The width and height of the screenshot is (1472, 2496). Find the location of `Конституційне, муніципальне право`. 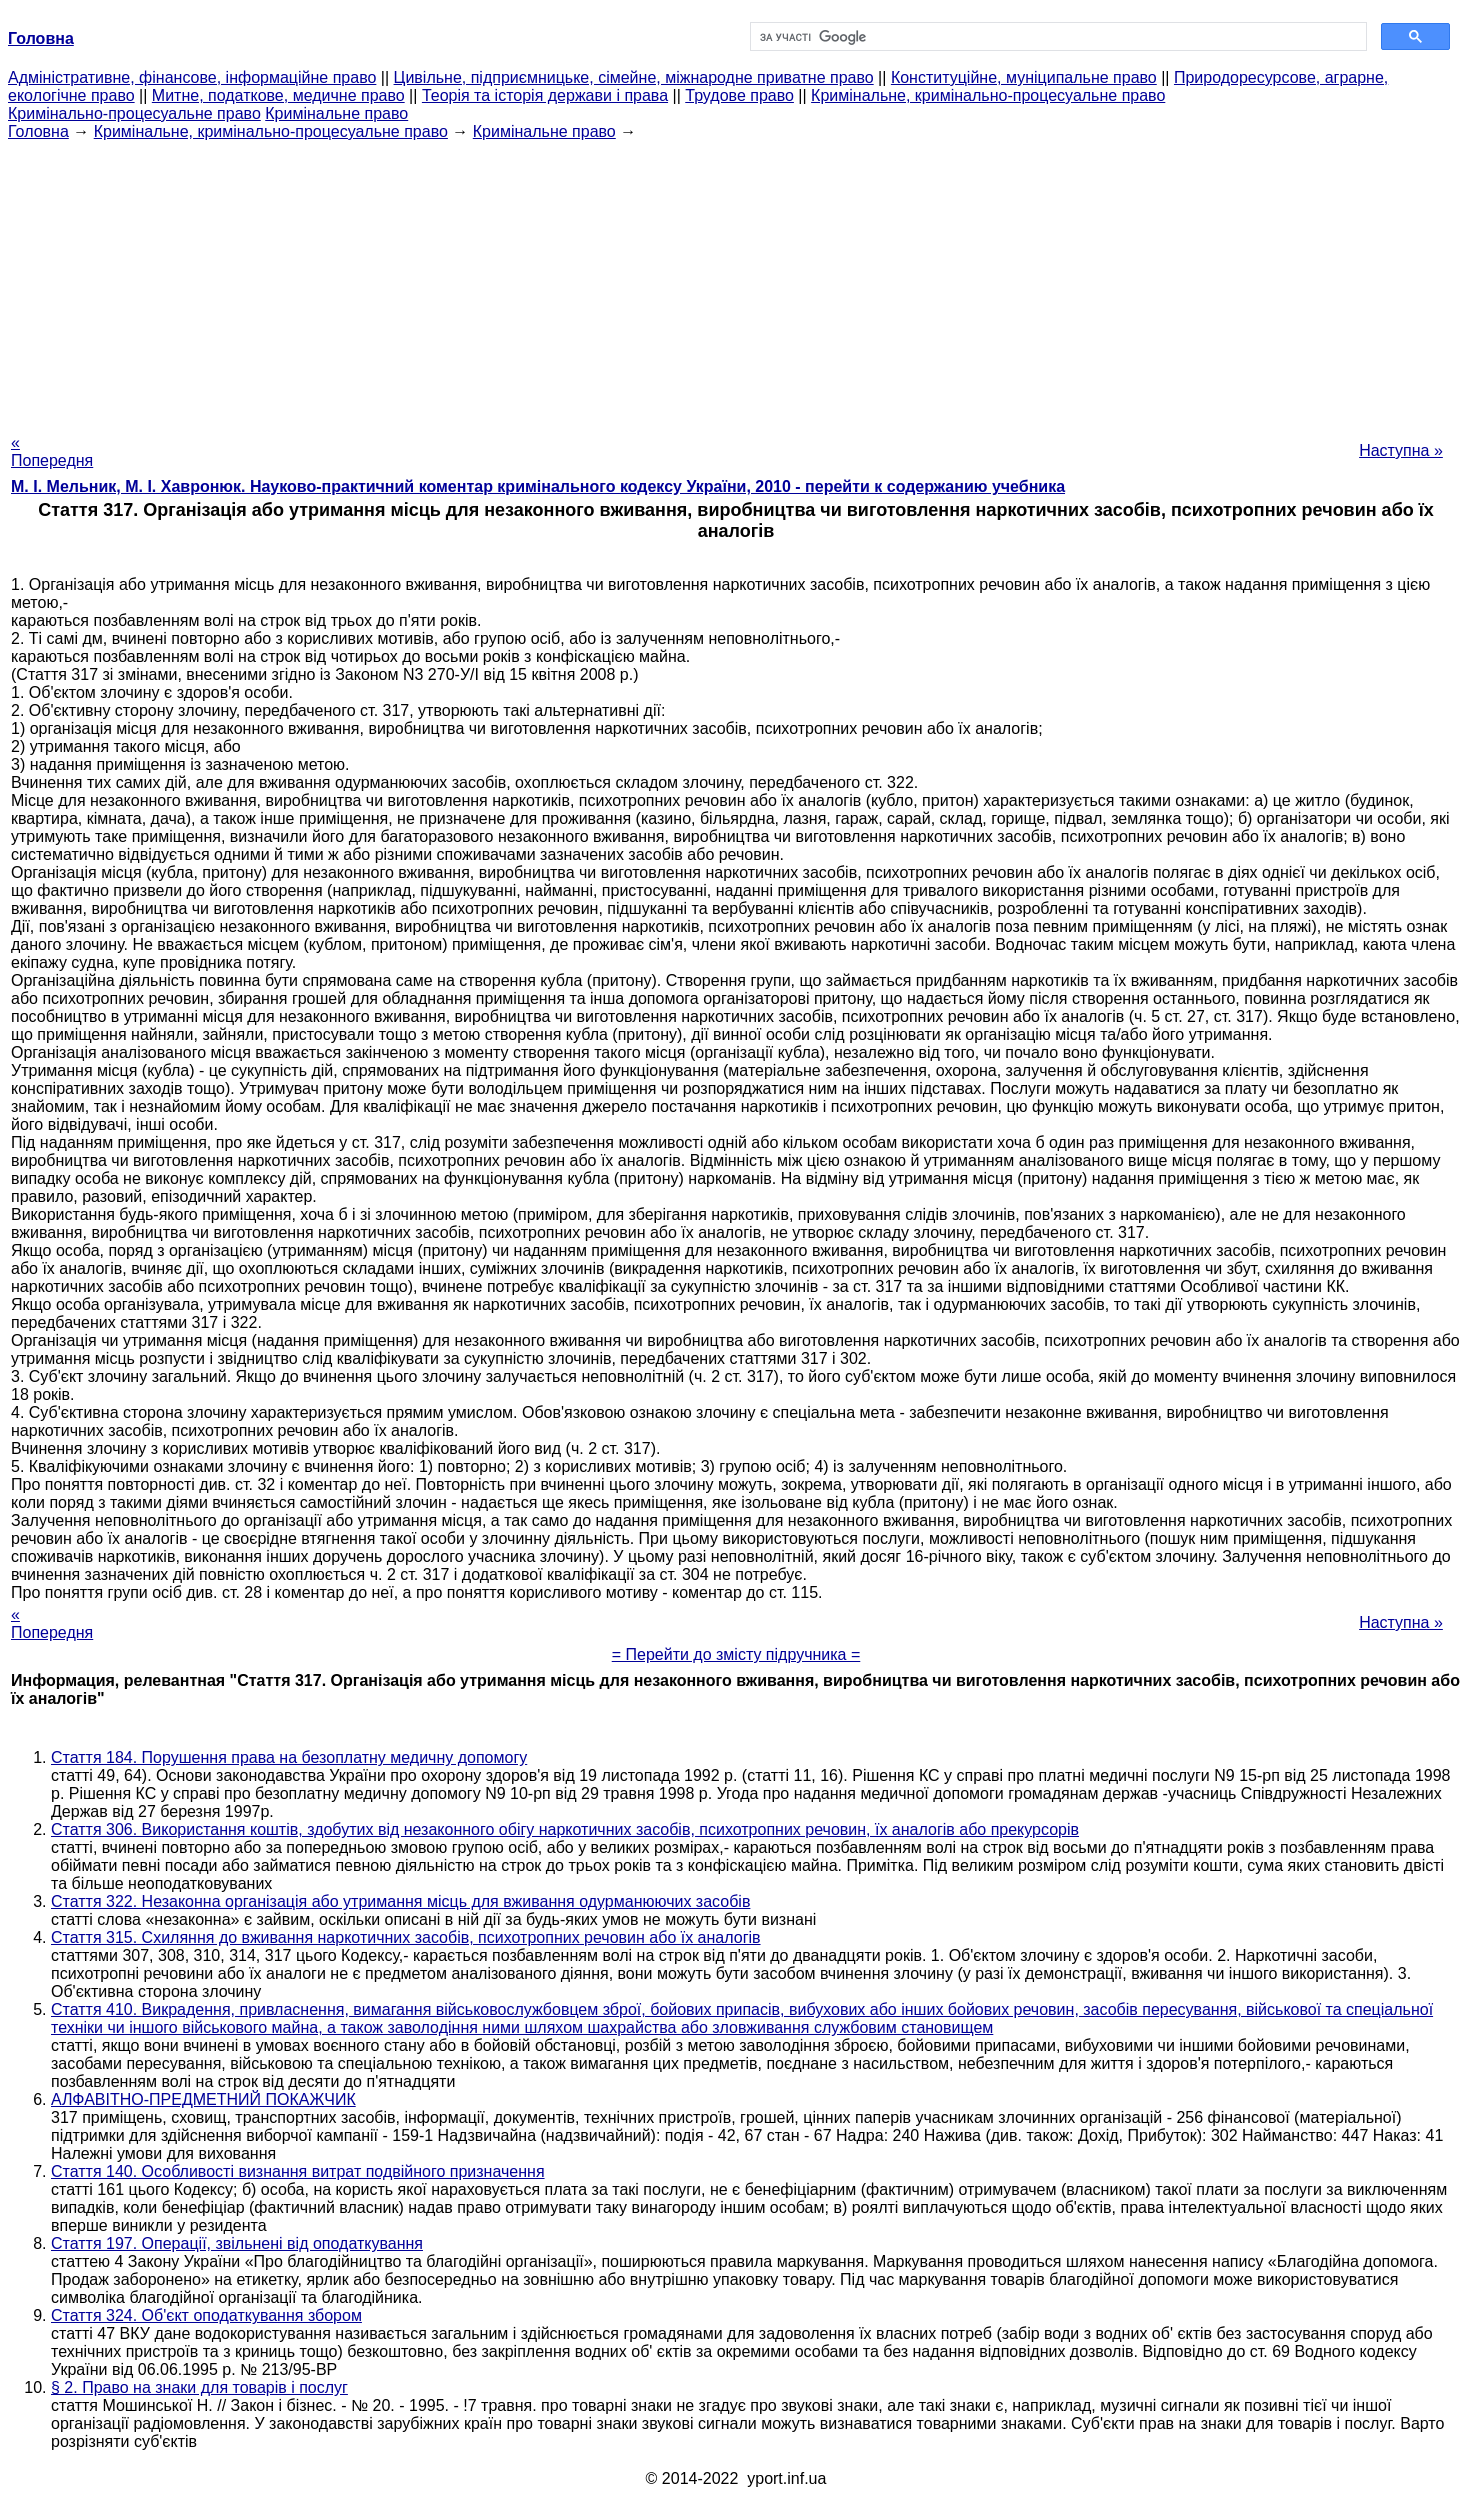

Конституційне, муніципальне право is located at coordinates (1024, 77).